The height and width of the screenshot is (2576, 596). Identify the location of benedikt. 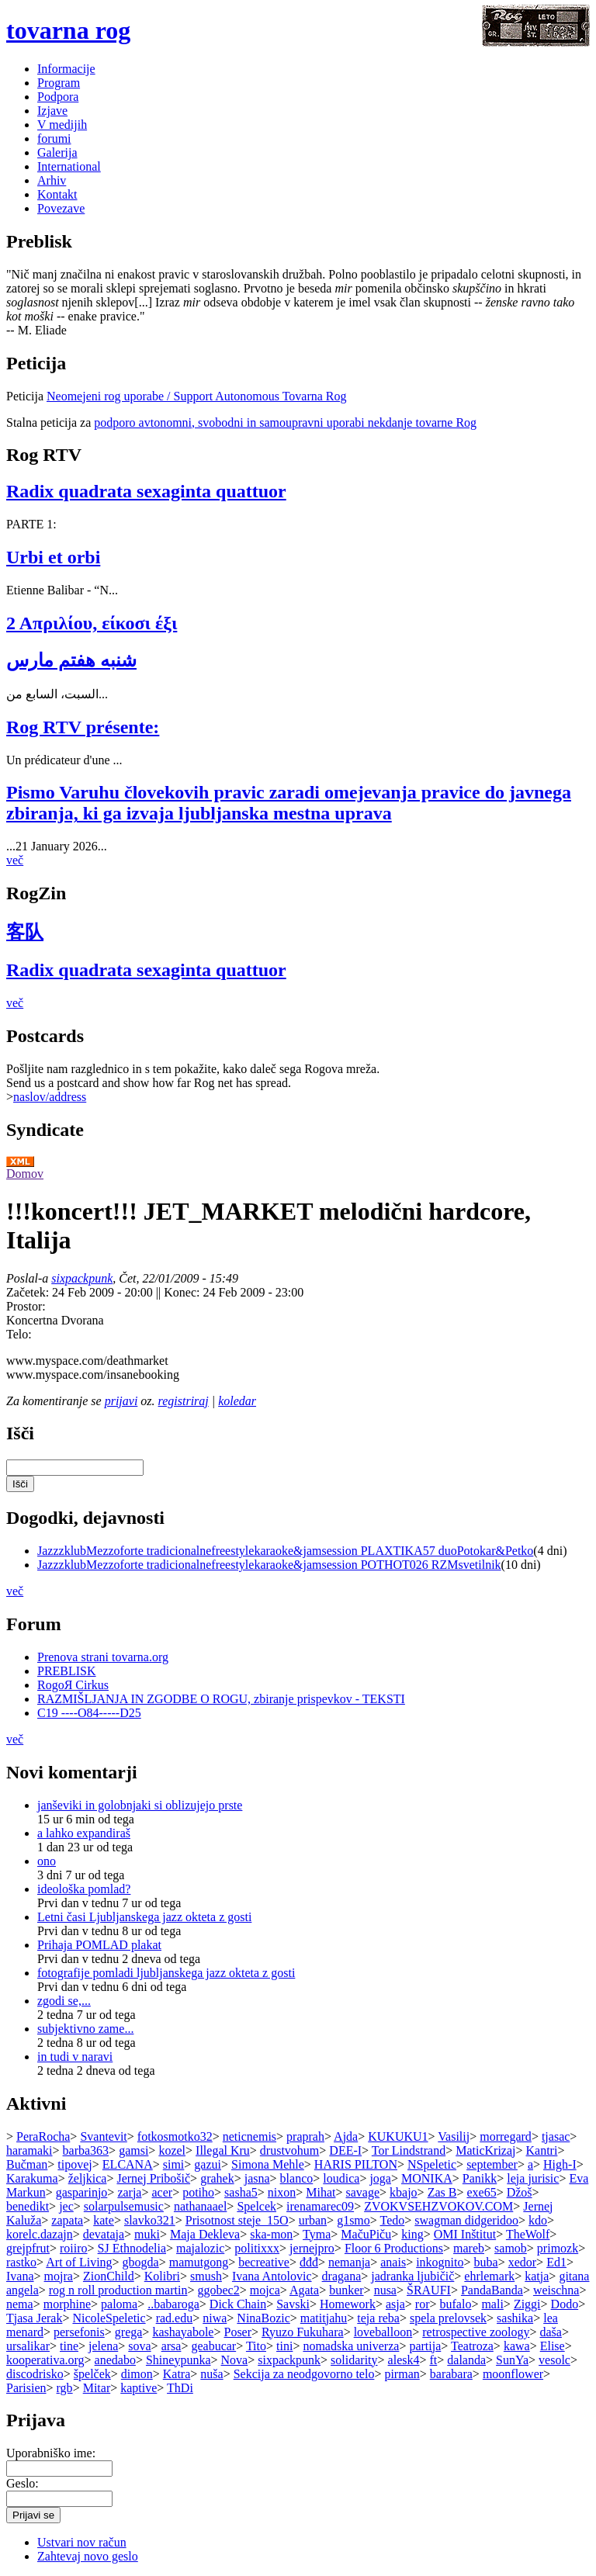
(27, 2206).